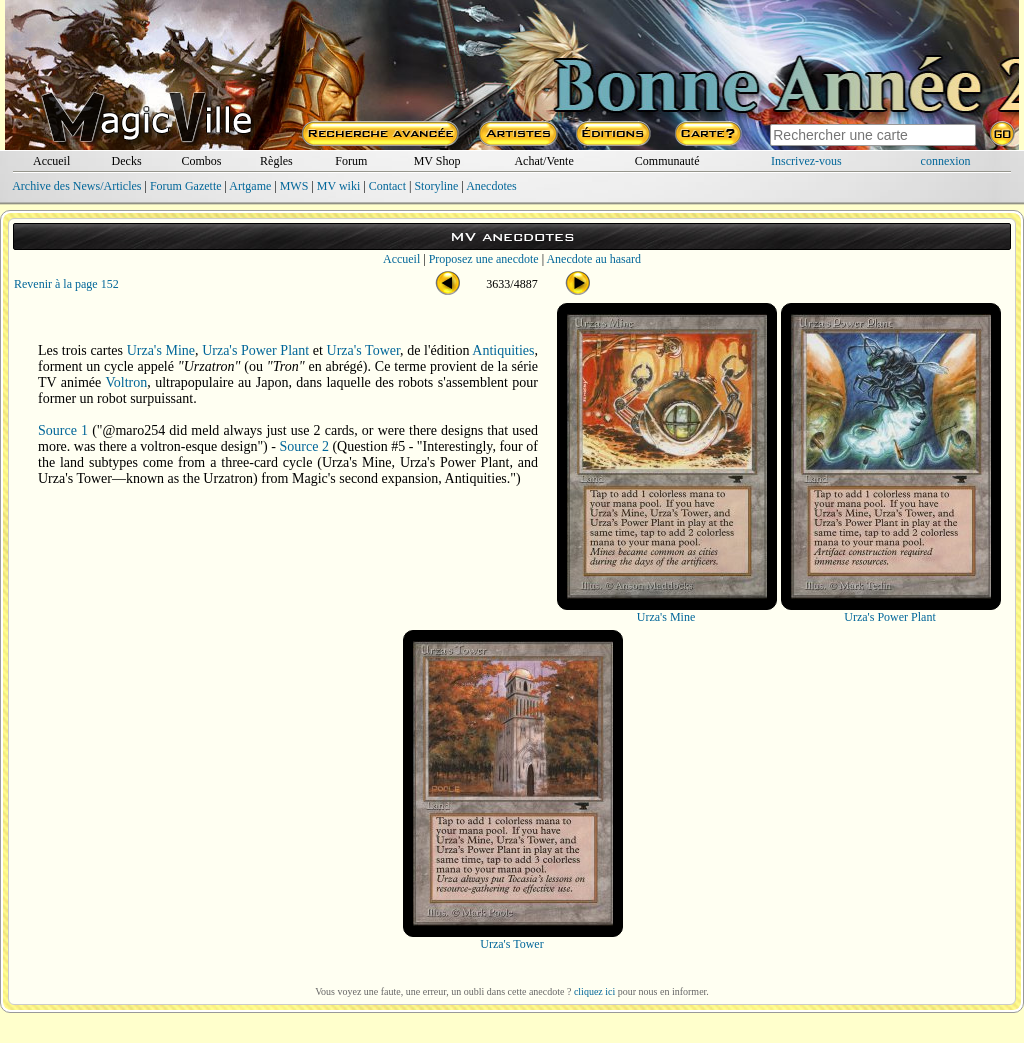 The height and width of the screenshot is (1043, 1024). Describe the element at coordinates (364, 350) in the screenshot. I see `Urza's Tower` at that location.